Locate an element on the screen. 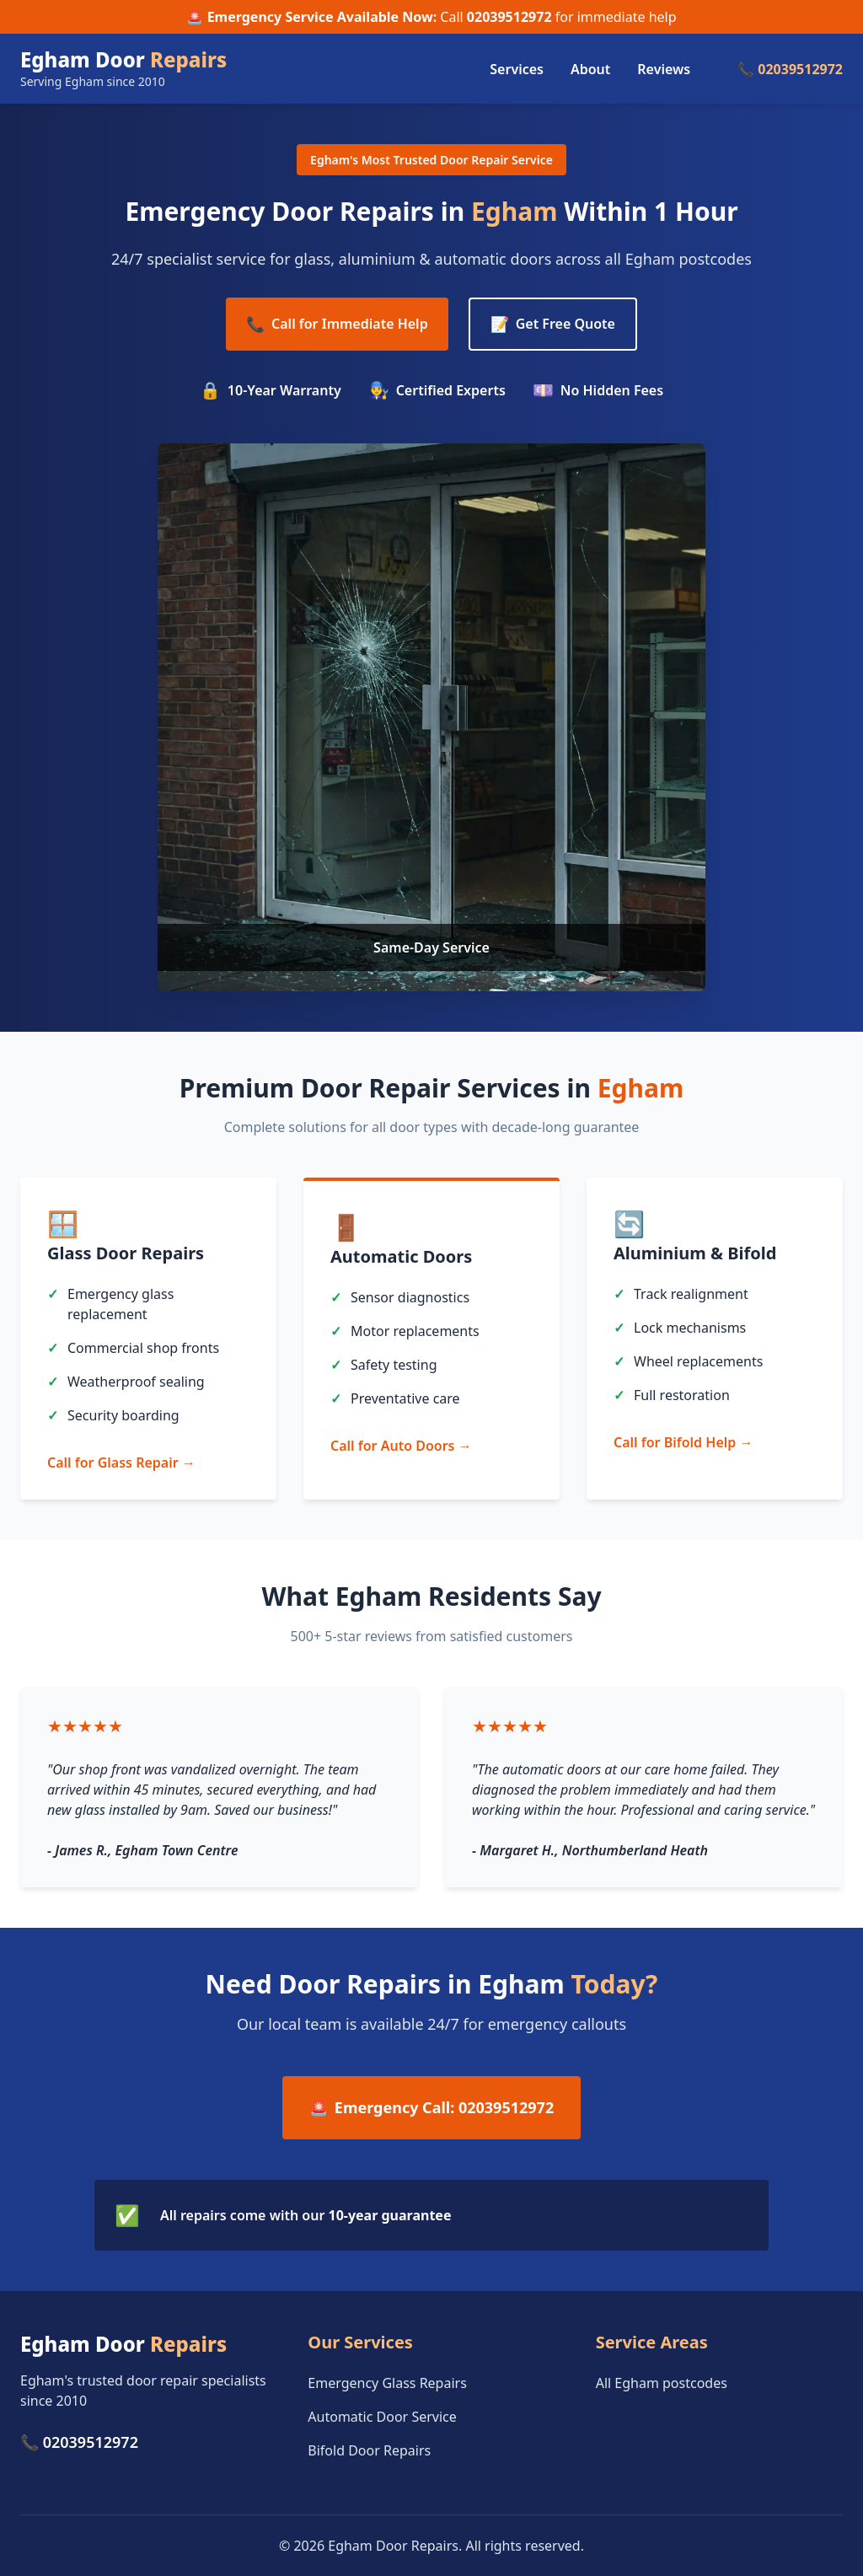  About is located at coordinates (590, 69).